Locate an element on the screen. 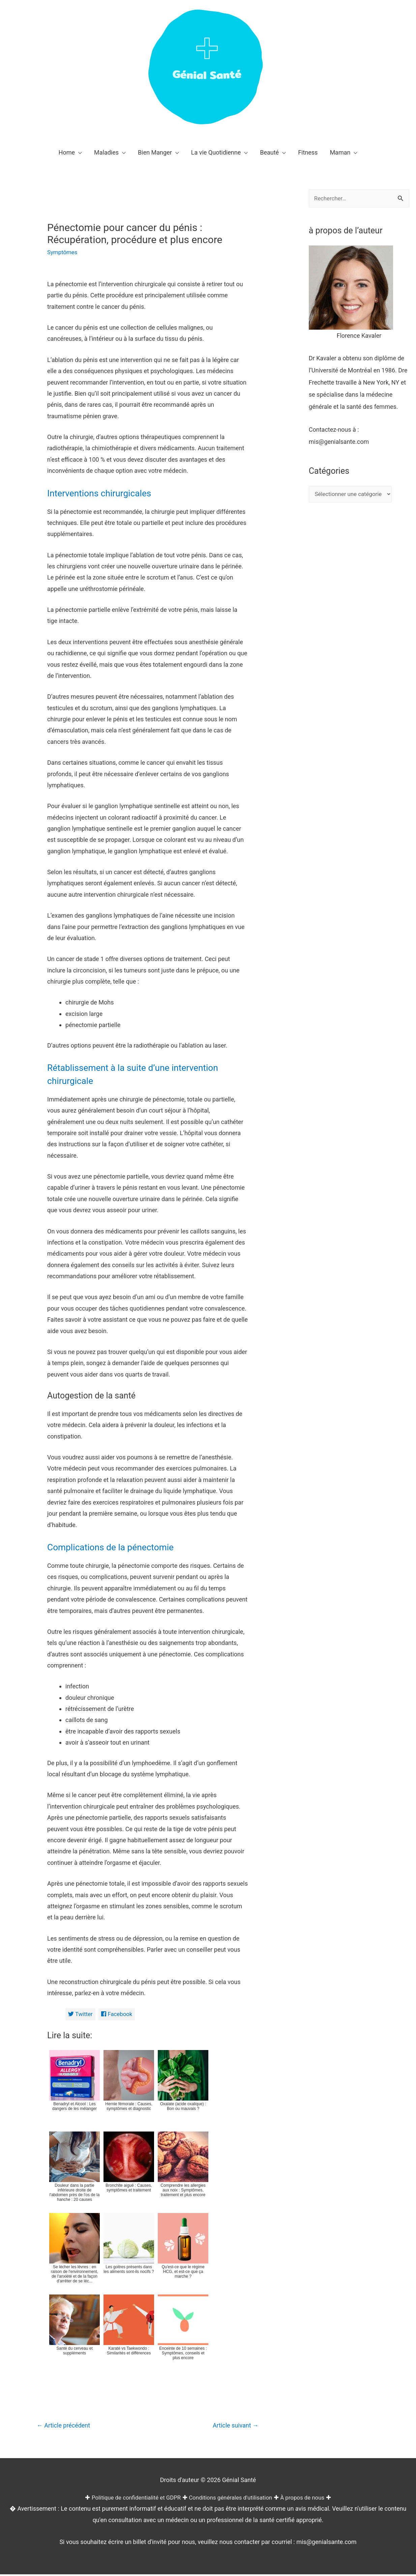 Image resolution: width=416 pixels, height=2576 pixels. Conditions générales d'utilisation is located at coordinates (232, 2499).